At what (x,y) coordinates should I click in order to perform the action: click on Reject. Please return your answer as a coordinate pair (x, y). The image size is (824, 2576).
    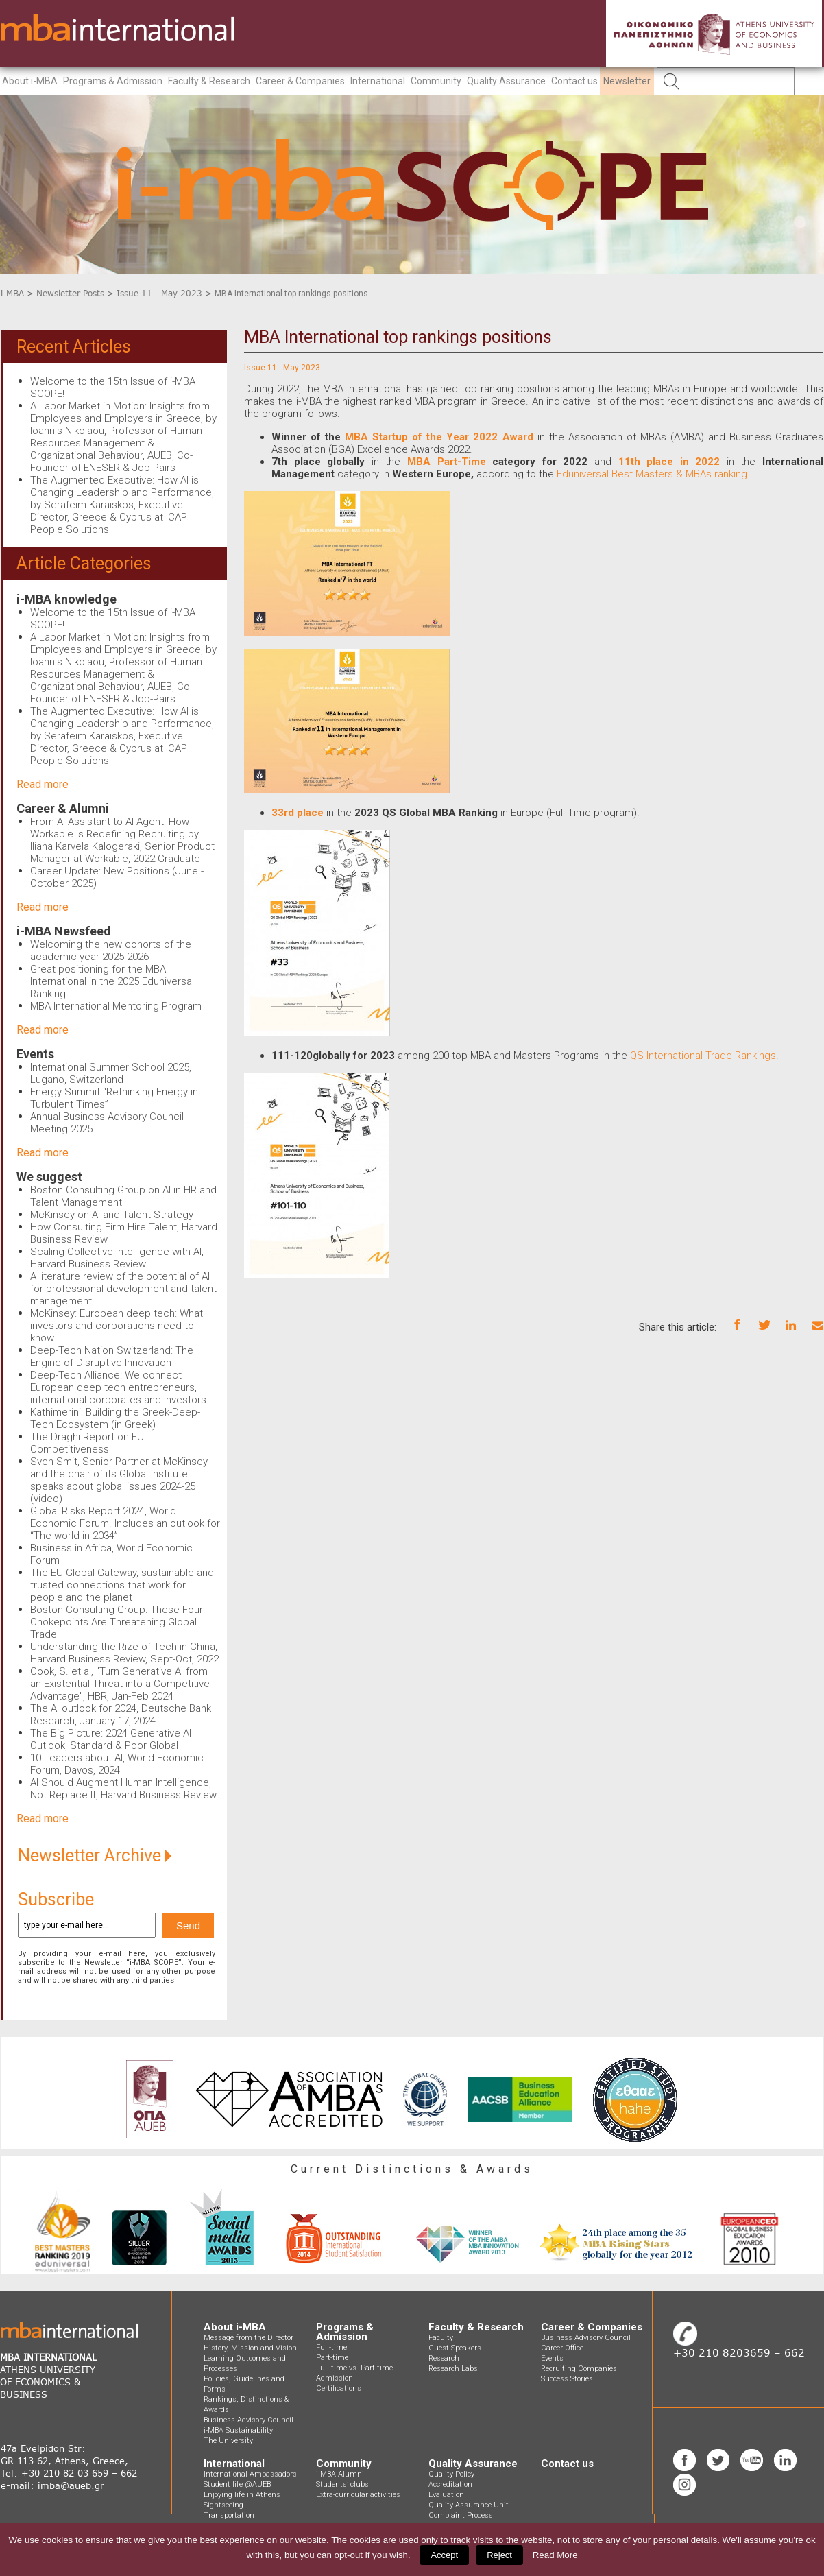
    Looking at the image, I should click on (499, 2555).